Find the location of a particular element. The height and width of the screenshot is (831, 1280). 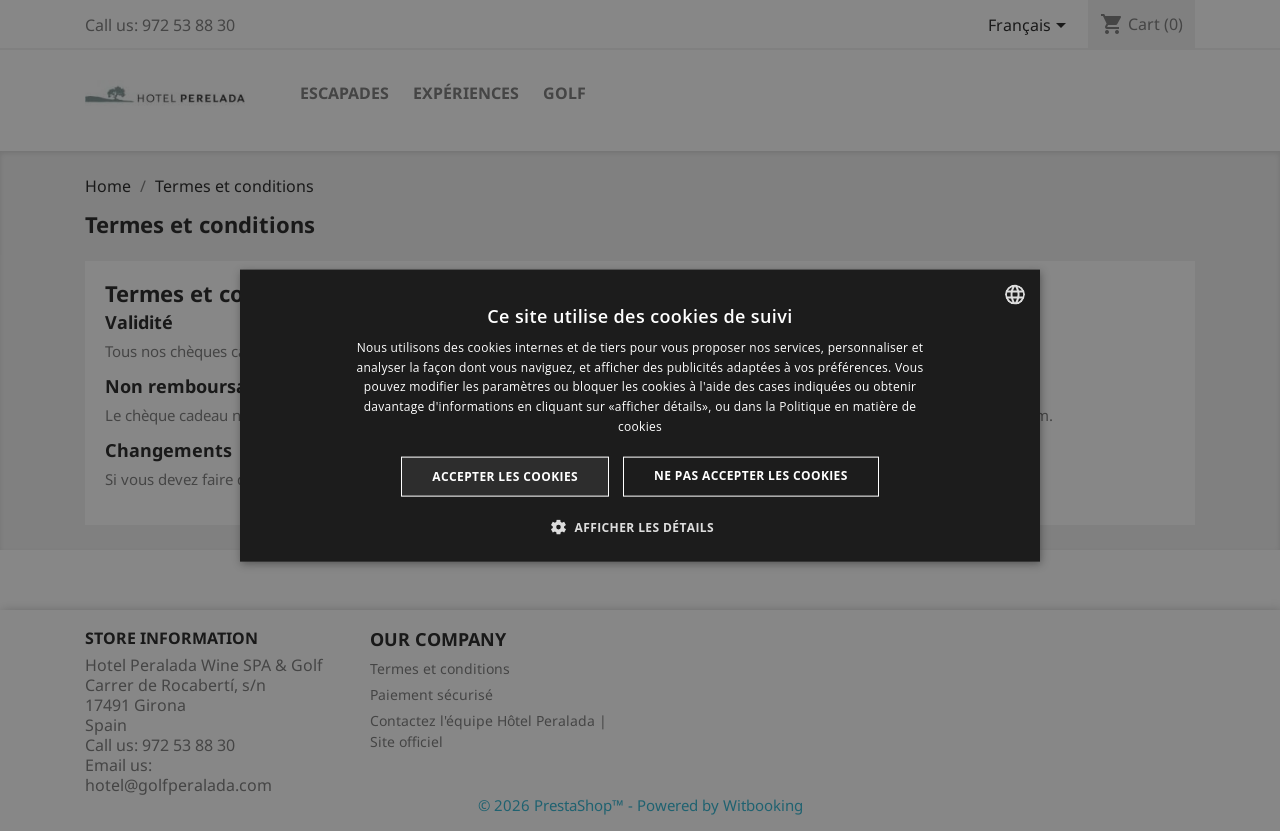

Ne pas accepter les cookies [button] is located at coordinates (751, 474).